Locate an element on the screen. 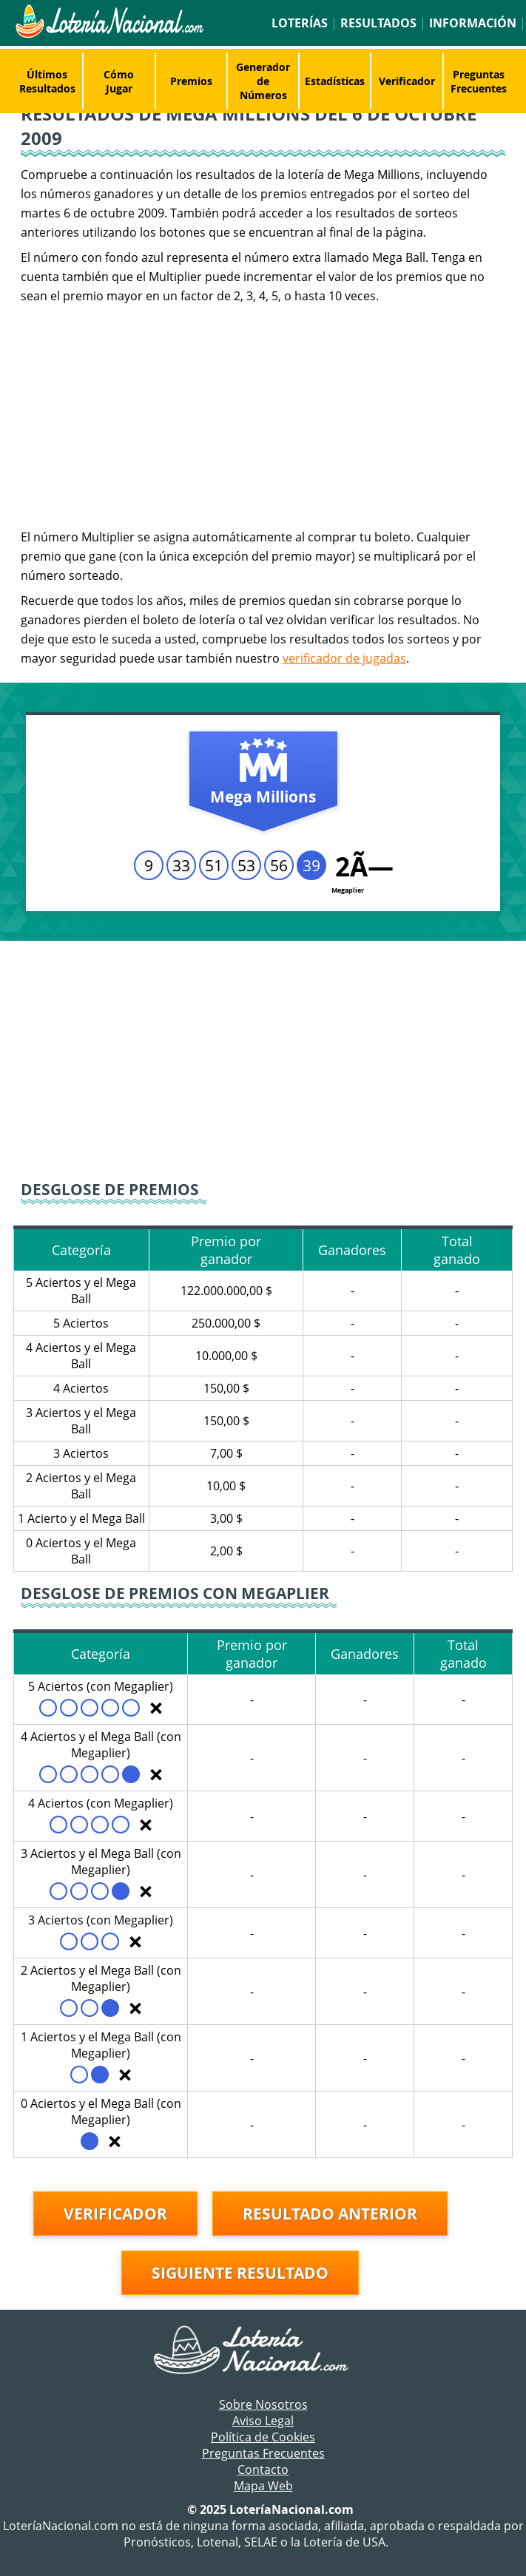  Loterías is located at coordinates (300, 23).